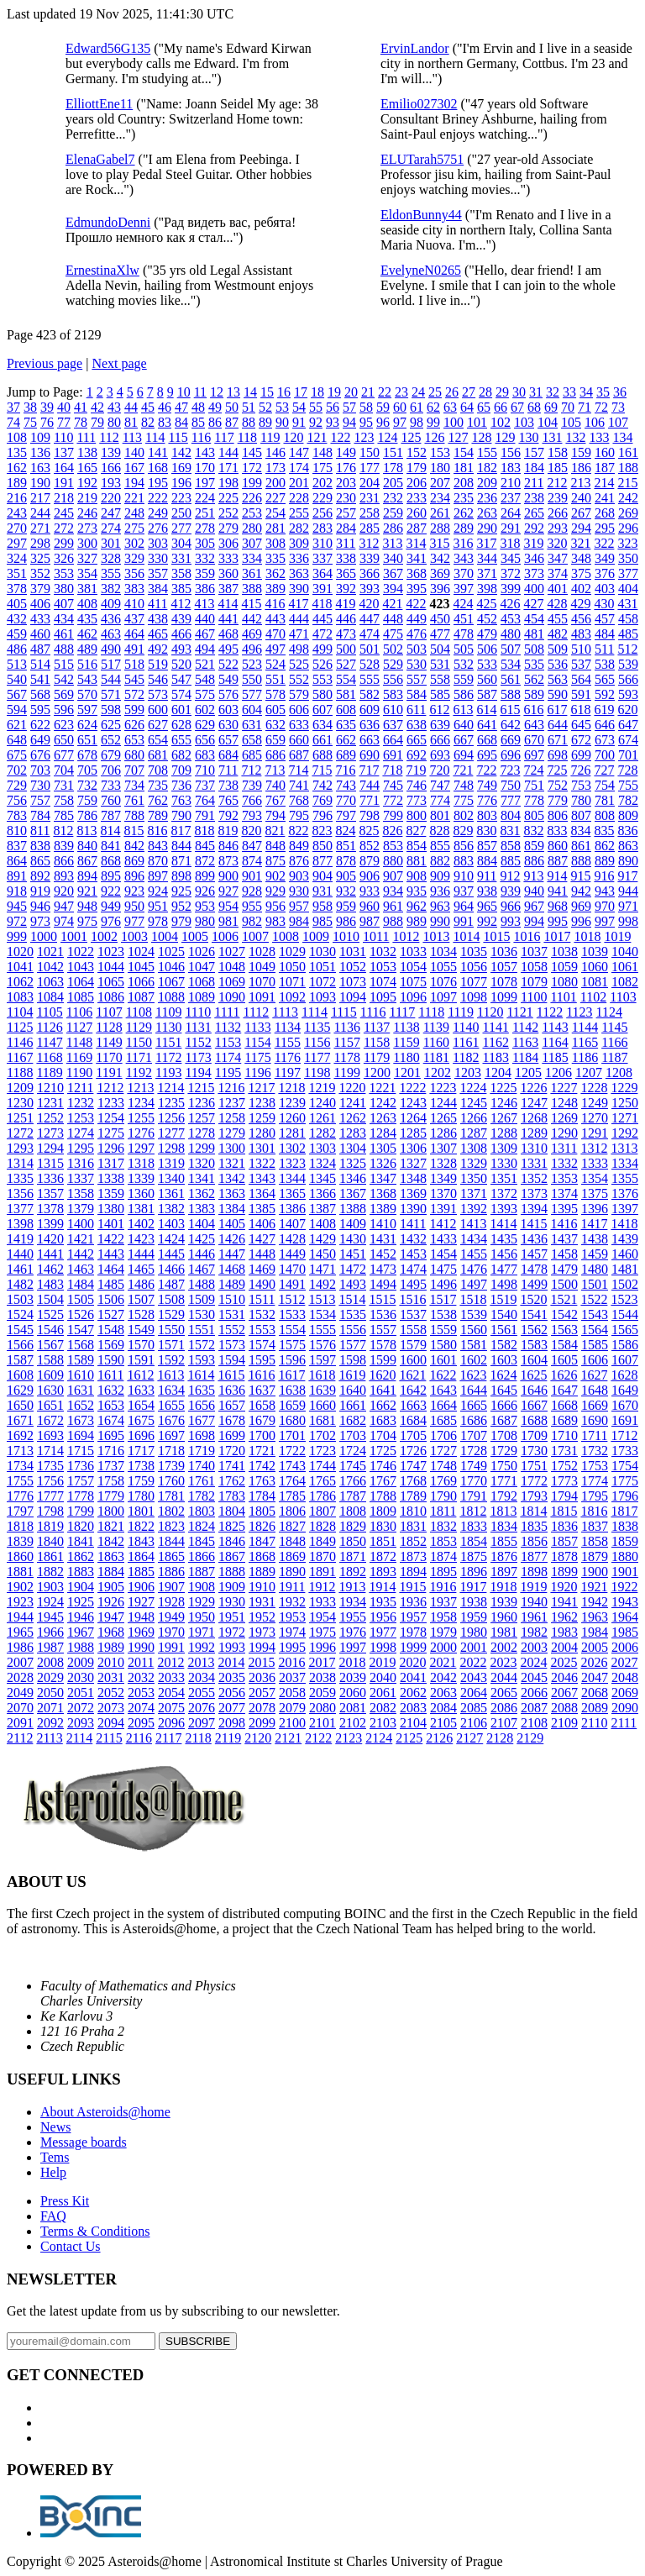  I want to click on 1136, so click(346, 1027).